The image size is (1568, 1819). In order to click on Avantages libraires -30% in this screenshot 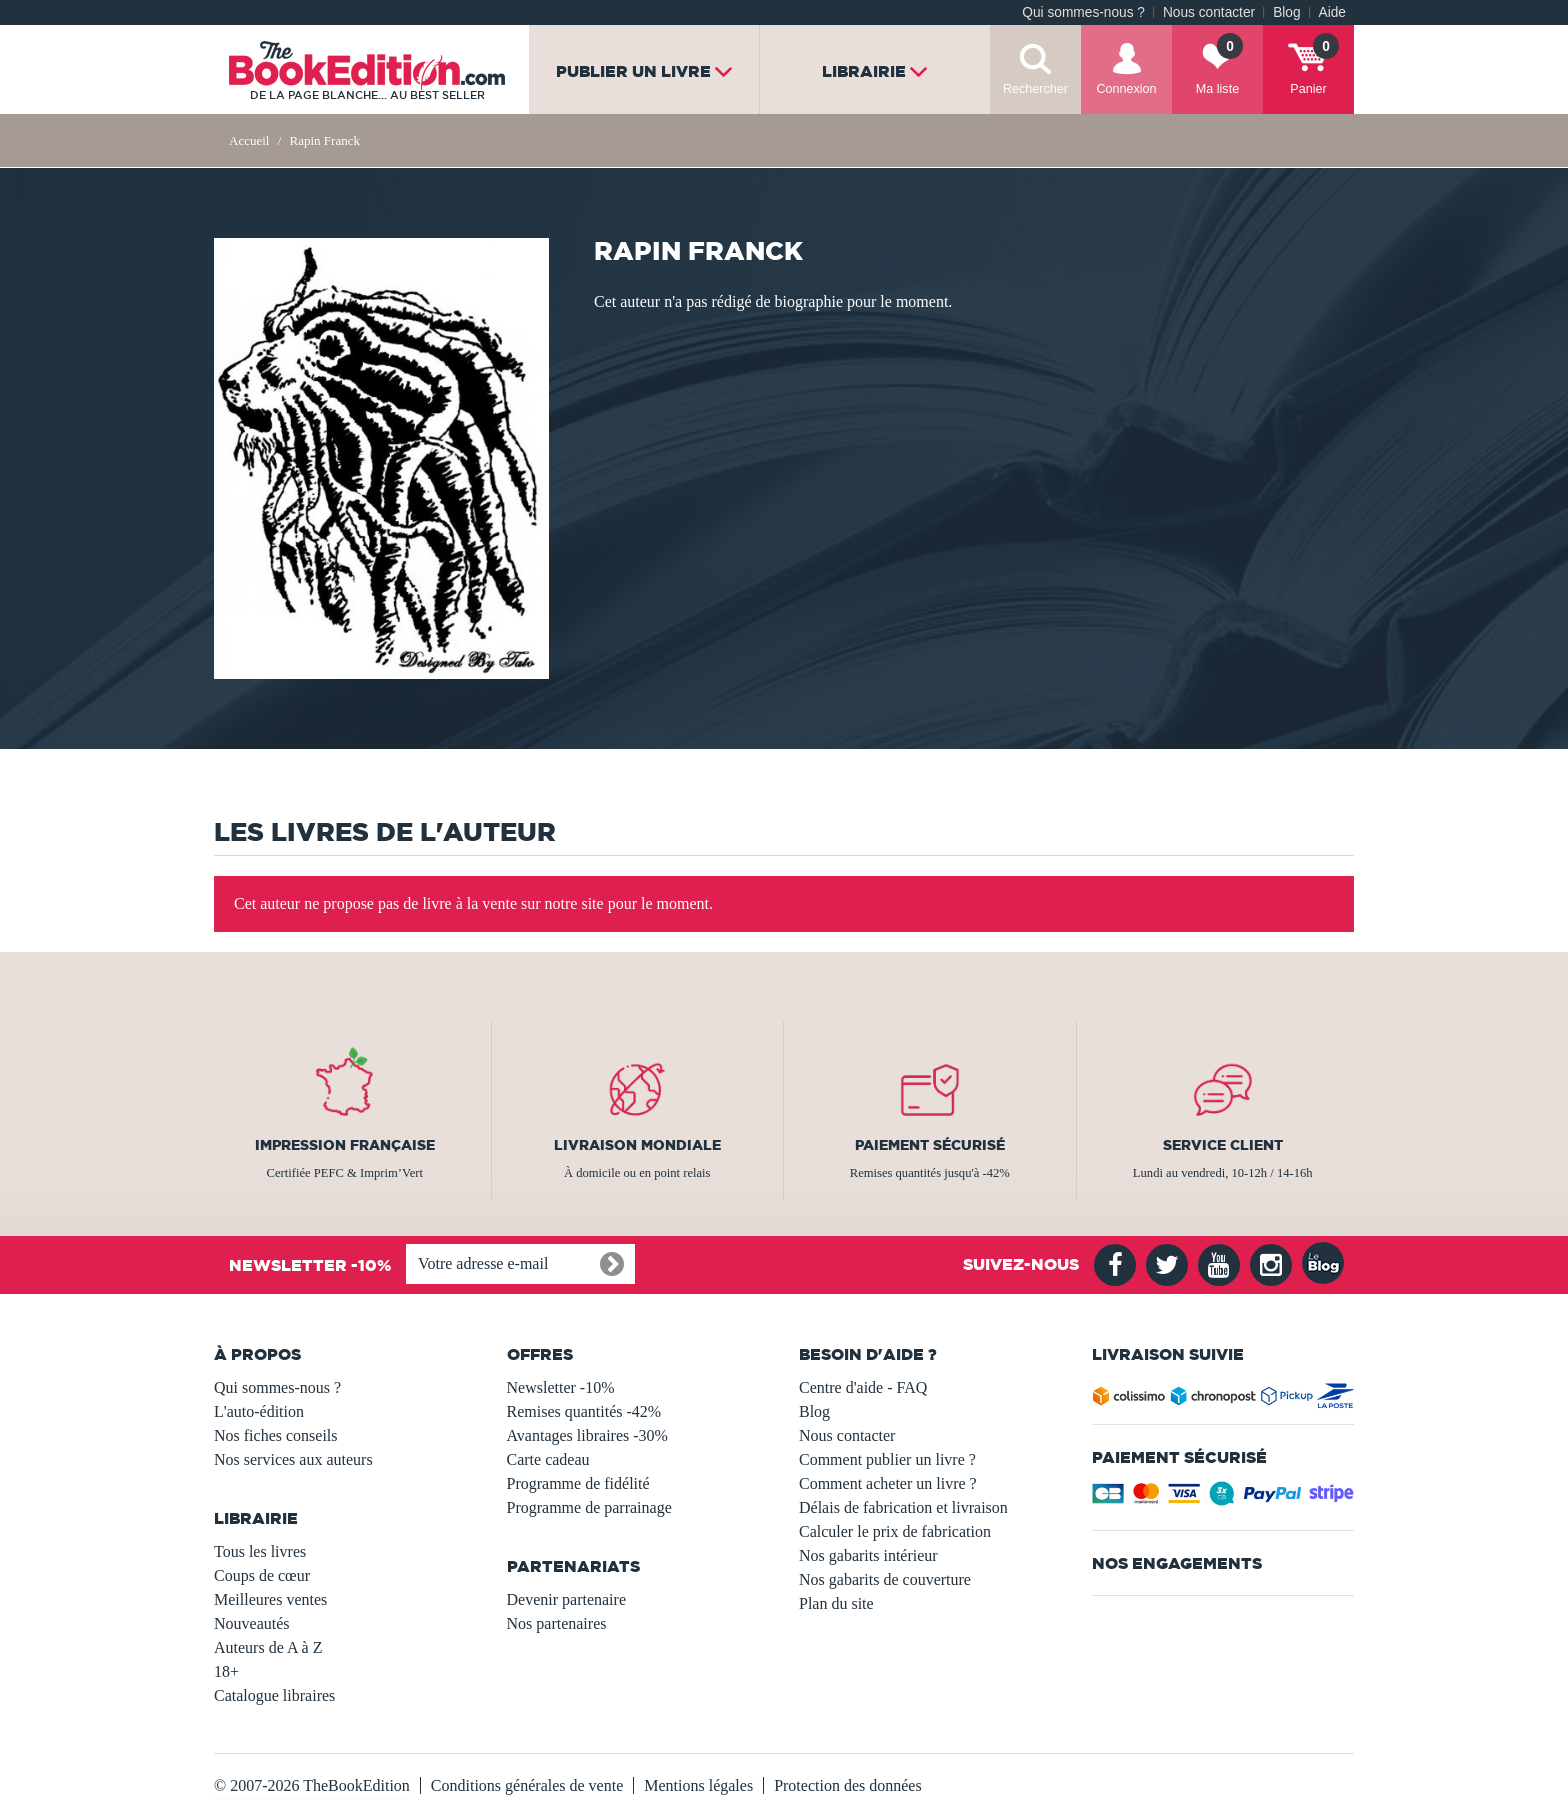, I will do `click(587, 1435)`.